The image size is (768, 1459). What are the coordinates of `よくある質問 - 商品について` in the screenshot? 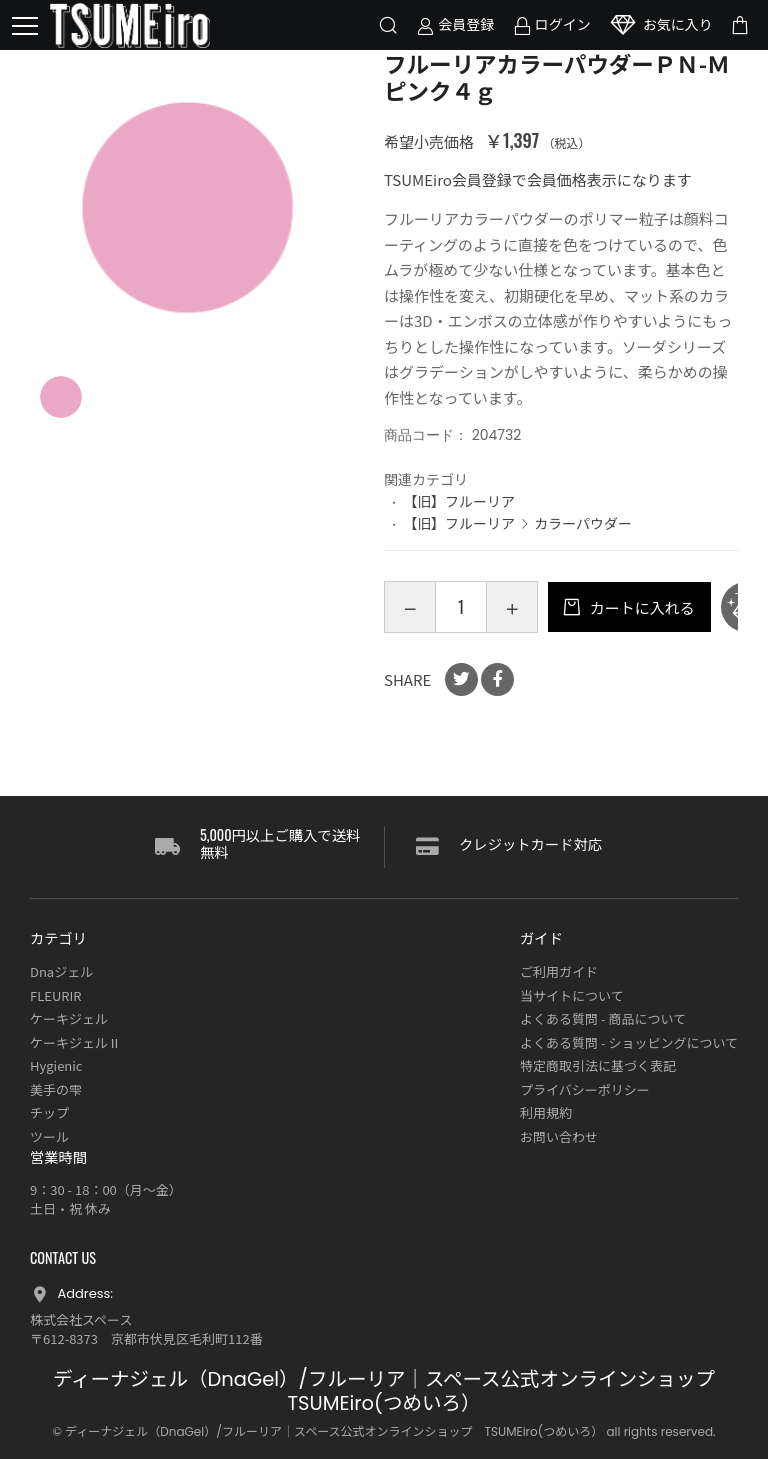 It's located at (603, 1018).